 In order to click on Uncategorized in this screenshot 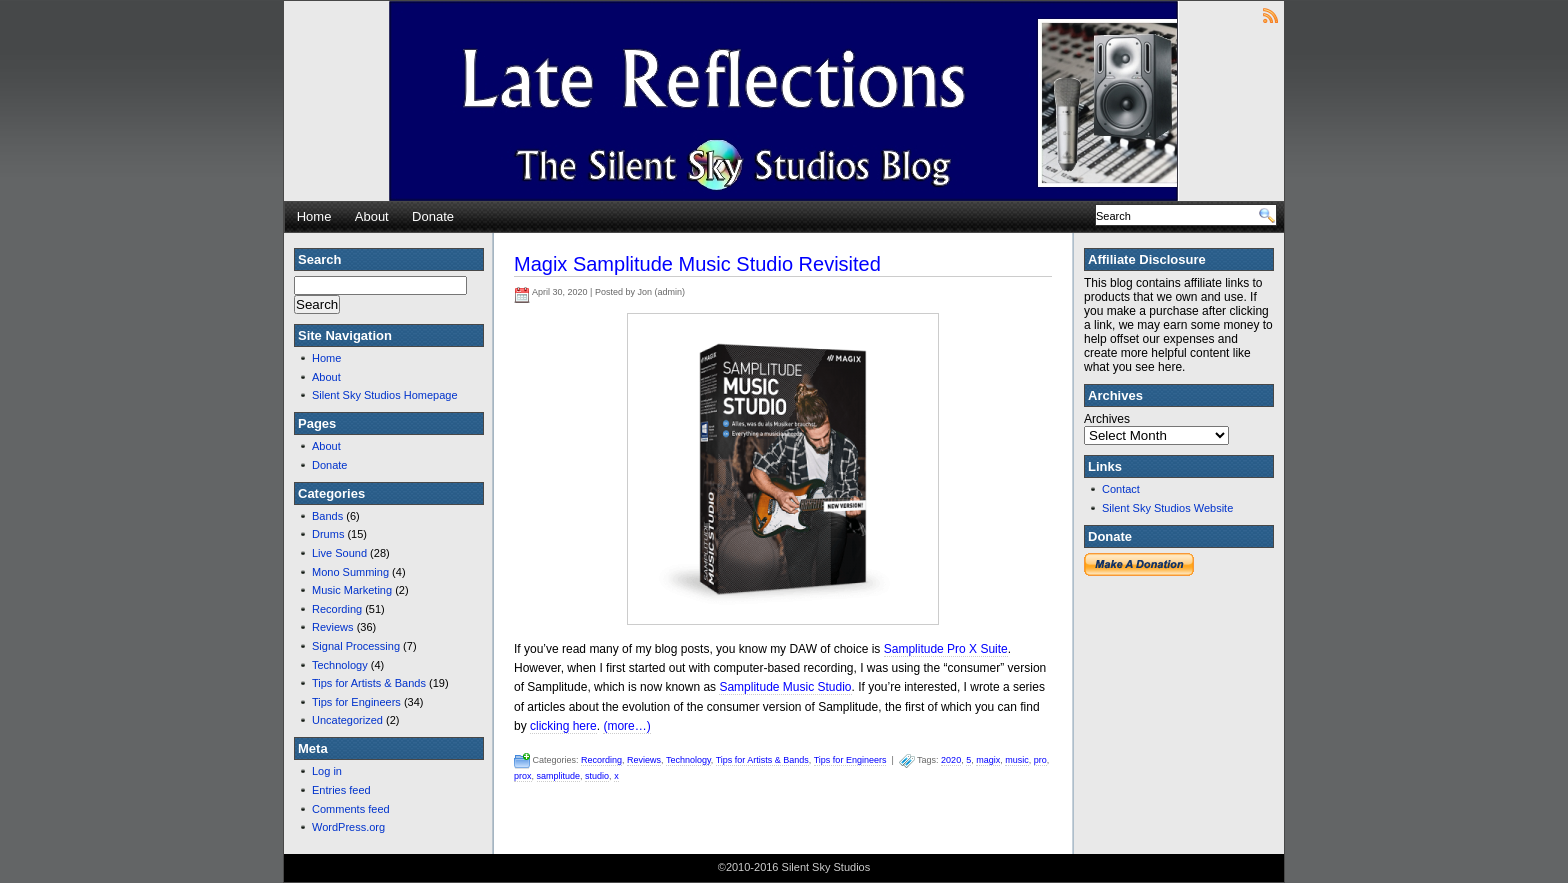, I will do `click(347, 720)`.